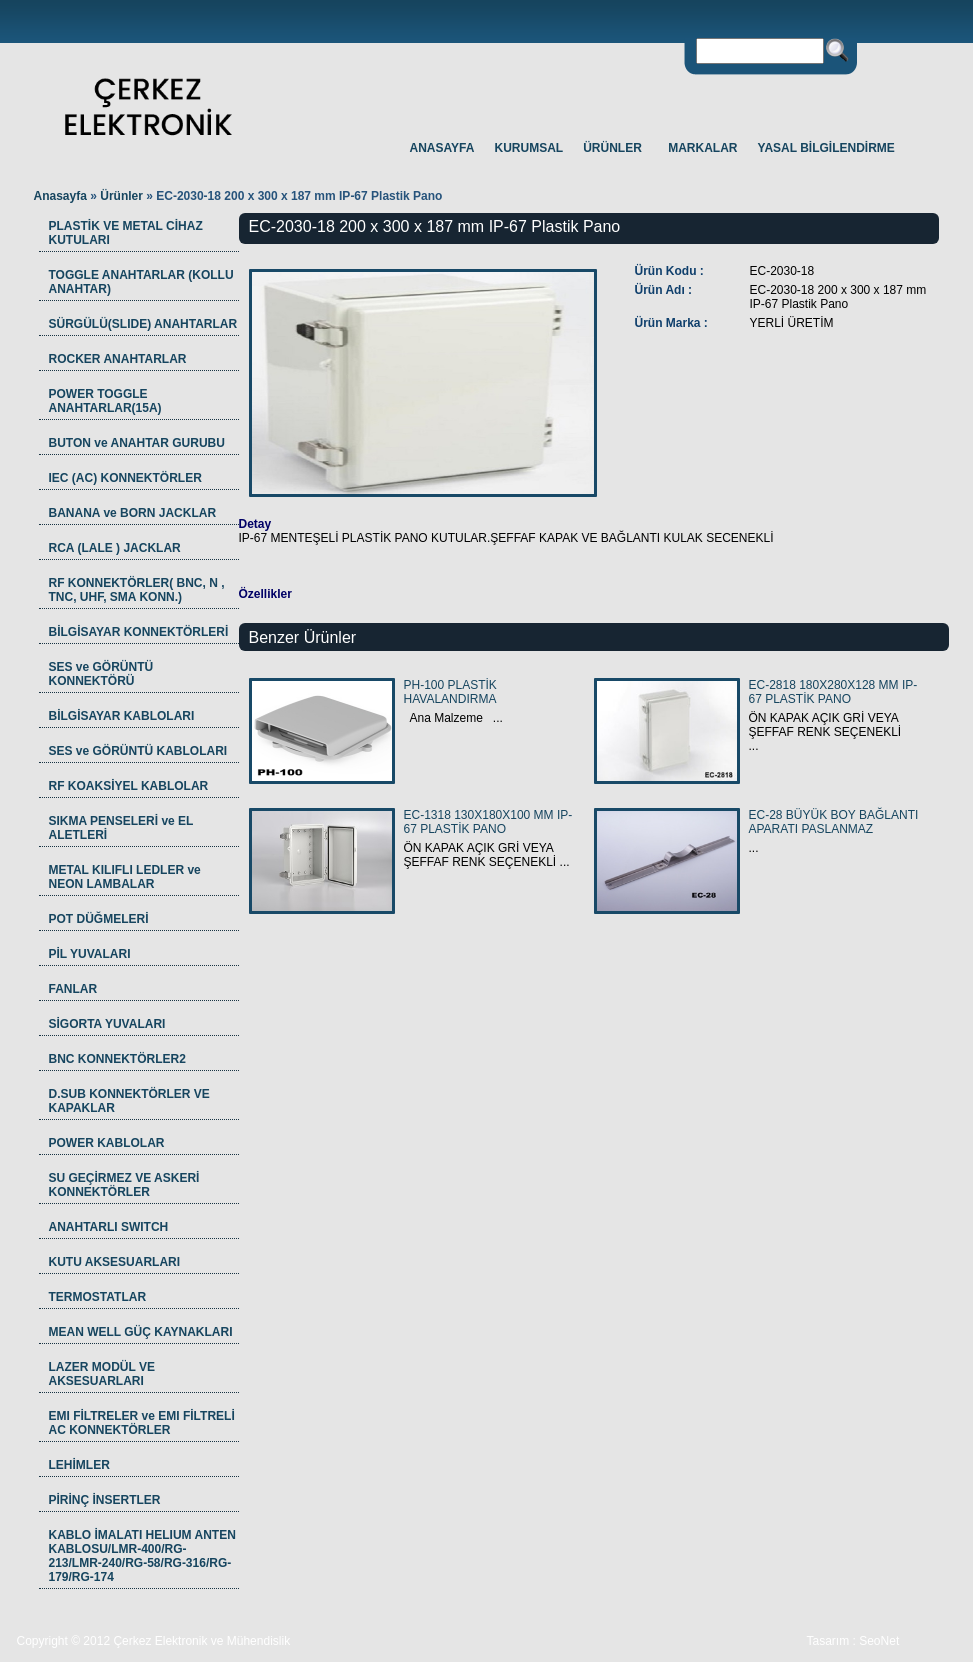 The height and width of the screenshot is (1662, 973). What do you see at coordinates (79, 1465) in the screenshot?
I see `LEHİMLER` at bounding box center [79, 1465].